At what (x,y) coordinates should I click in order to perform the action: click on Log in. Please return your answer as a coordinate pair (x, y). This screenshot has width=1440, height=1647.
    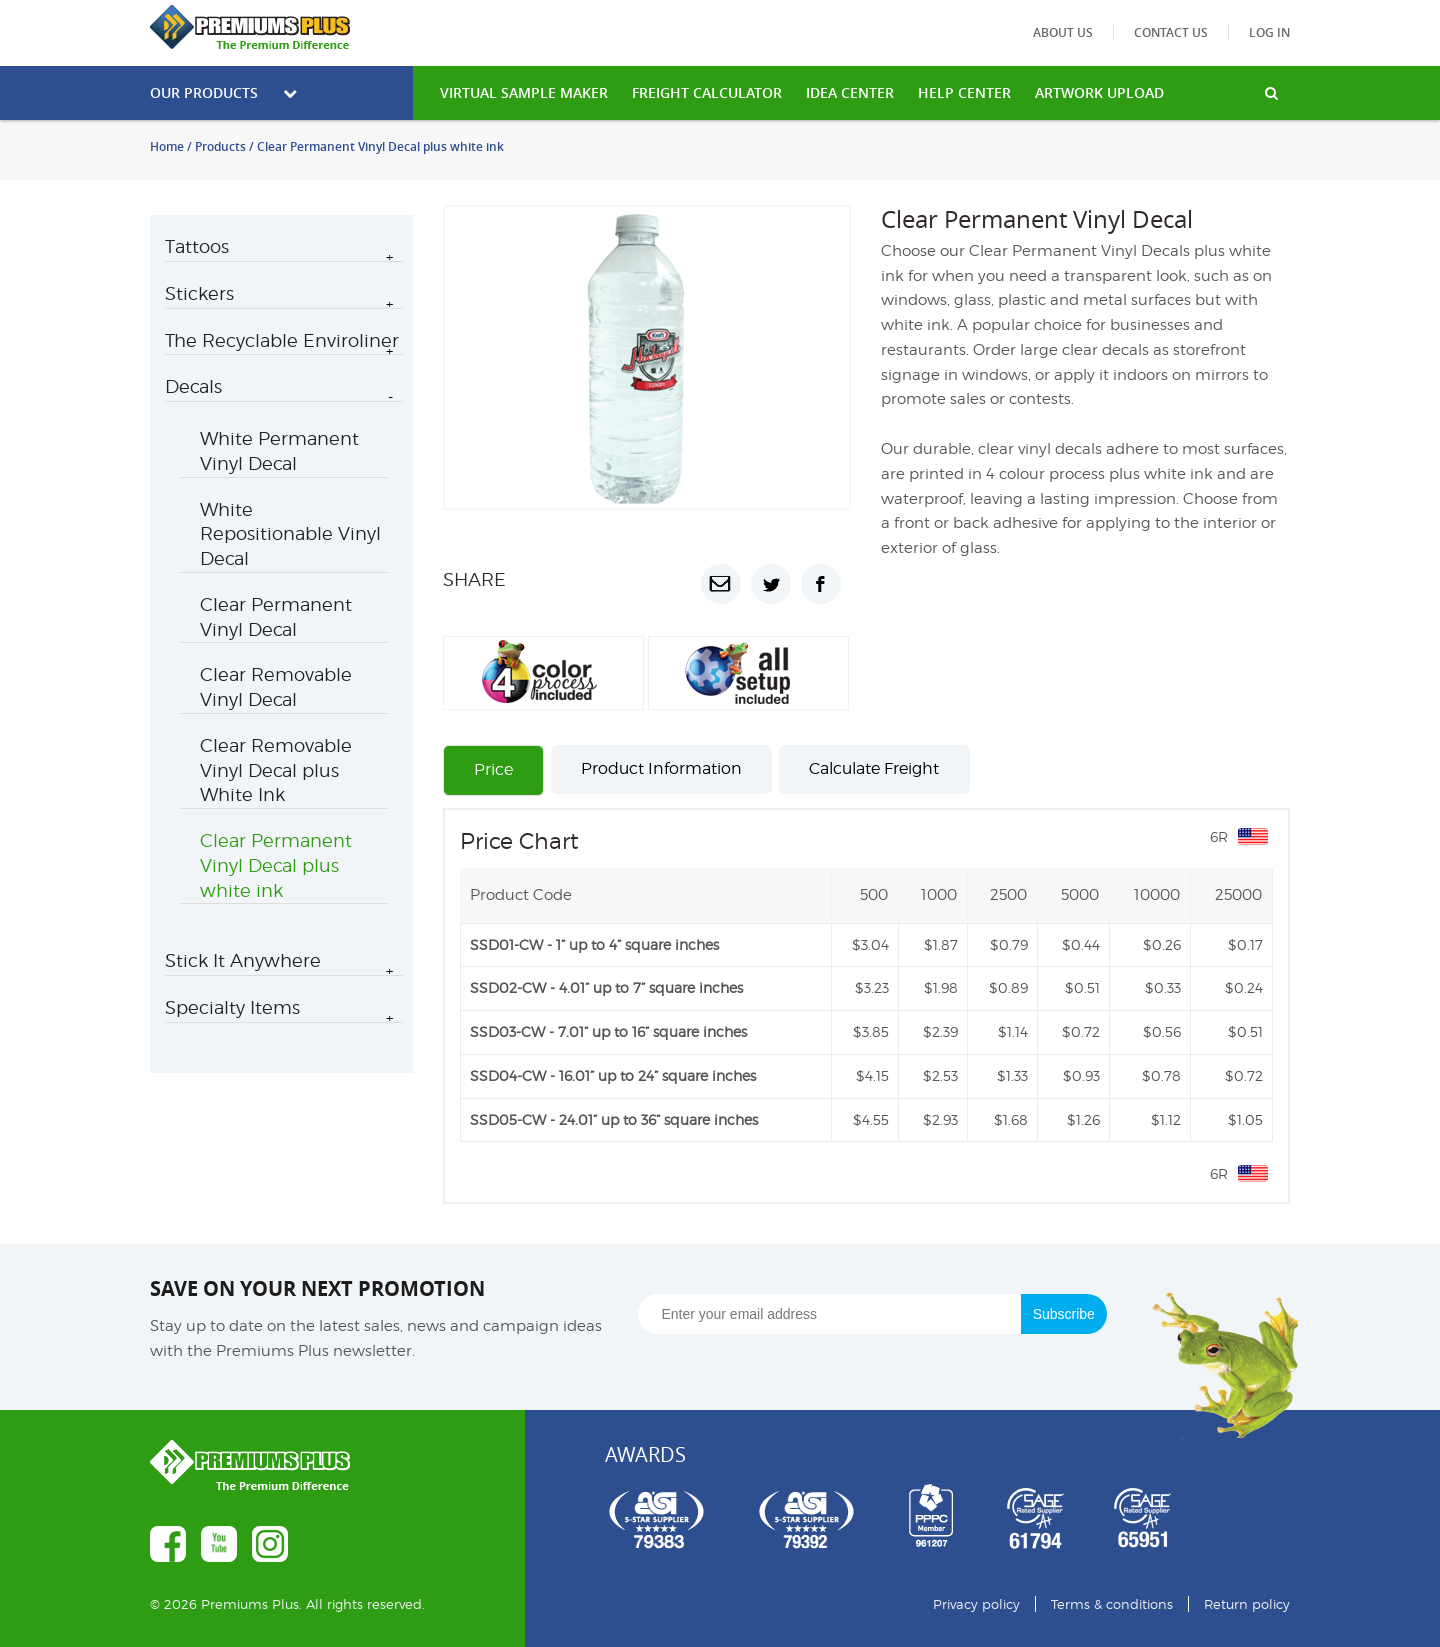
    Looking at the image, I should click on (1269, 32).